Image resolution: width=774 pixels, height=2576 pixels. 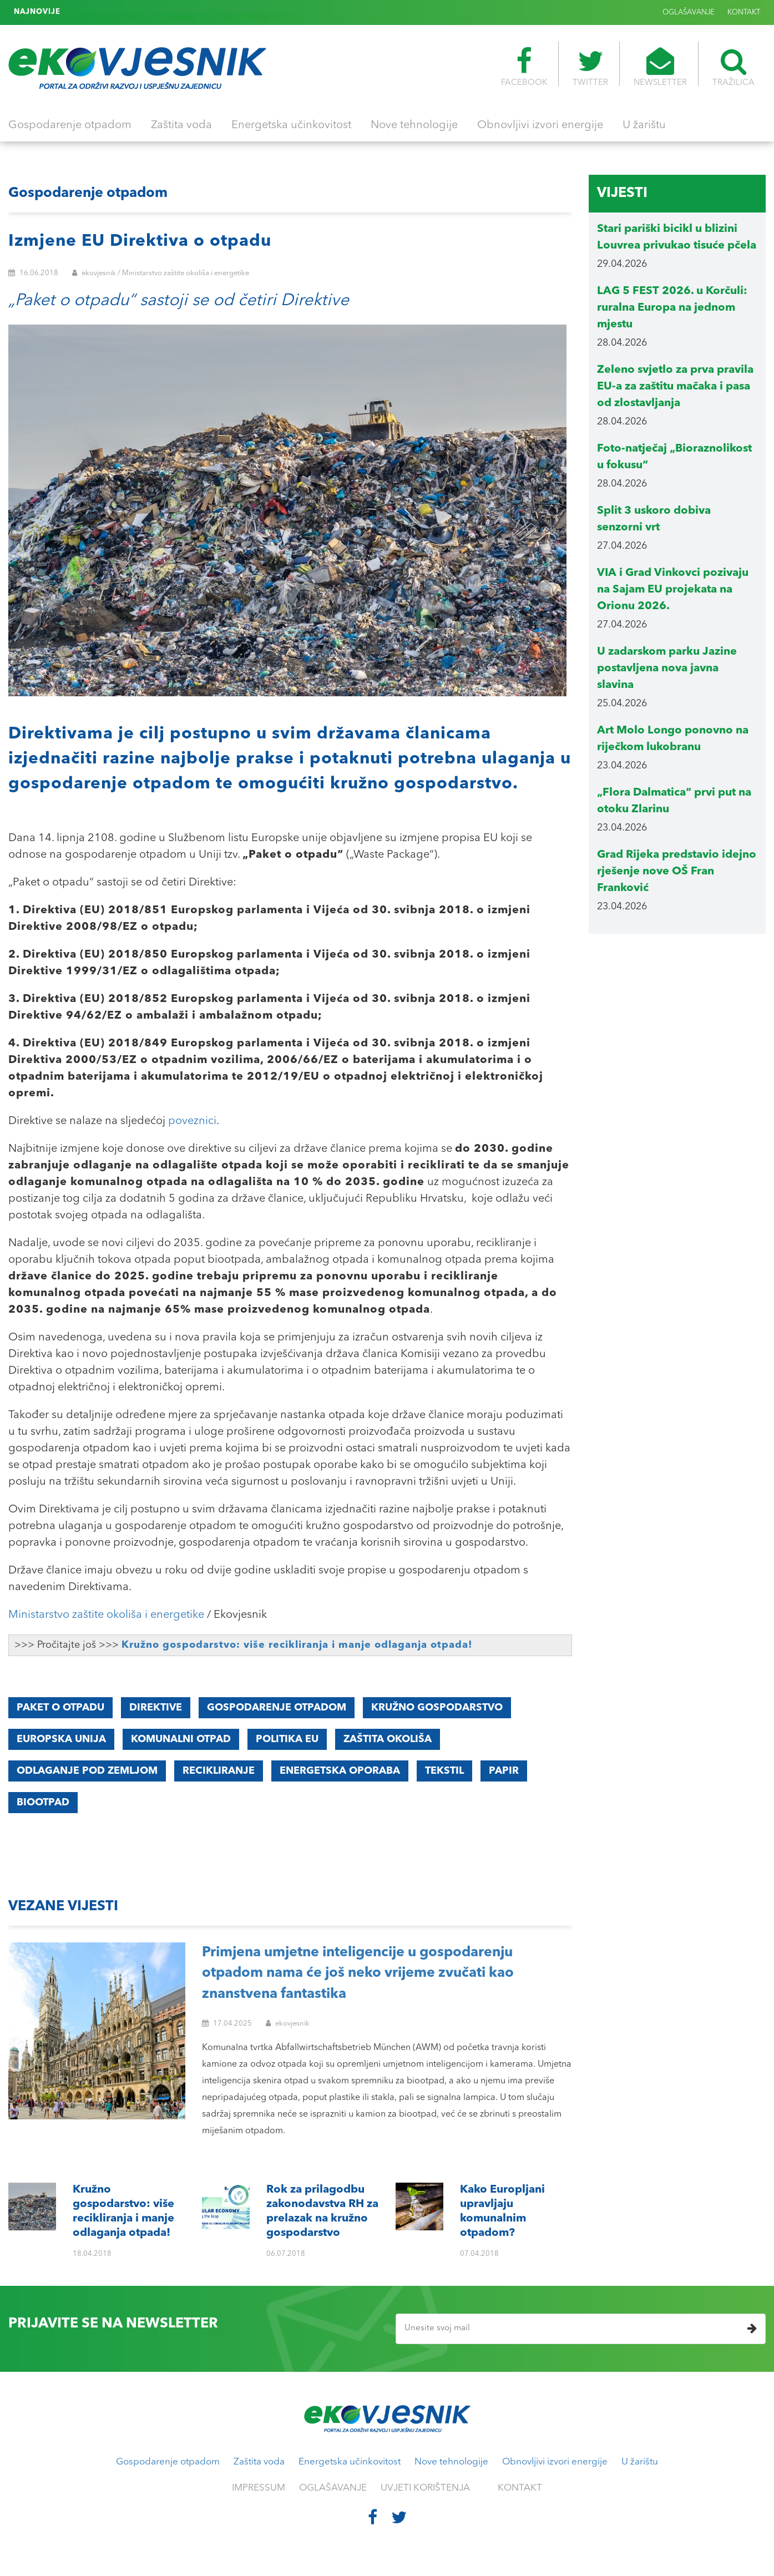 What do you see at coordinates (43, 1803) in the screenshot?
I see `Biootpad` at bounding box center [43, 1803].